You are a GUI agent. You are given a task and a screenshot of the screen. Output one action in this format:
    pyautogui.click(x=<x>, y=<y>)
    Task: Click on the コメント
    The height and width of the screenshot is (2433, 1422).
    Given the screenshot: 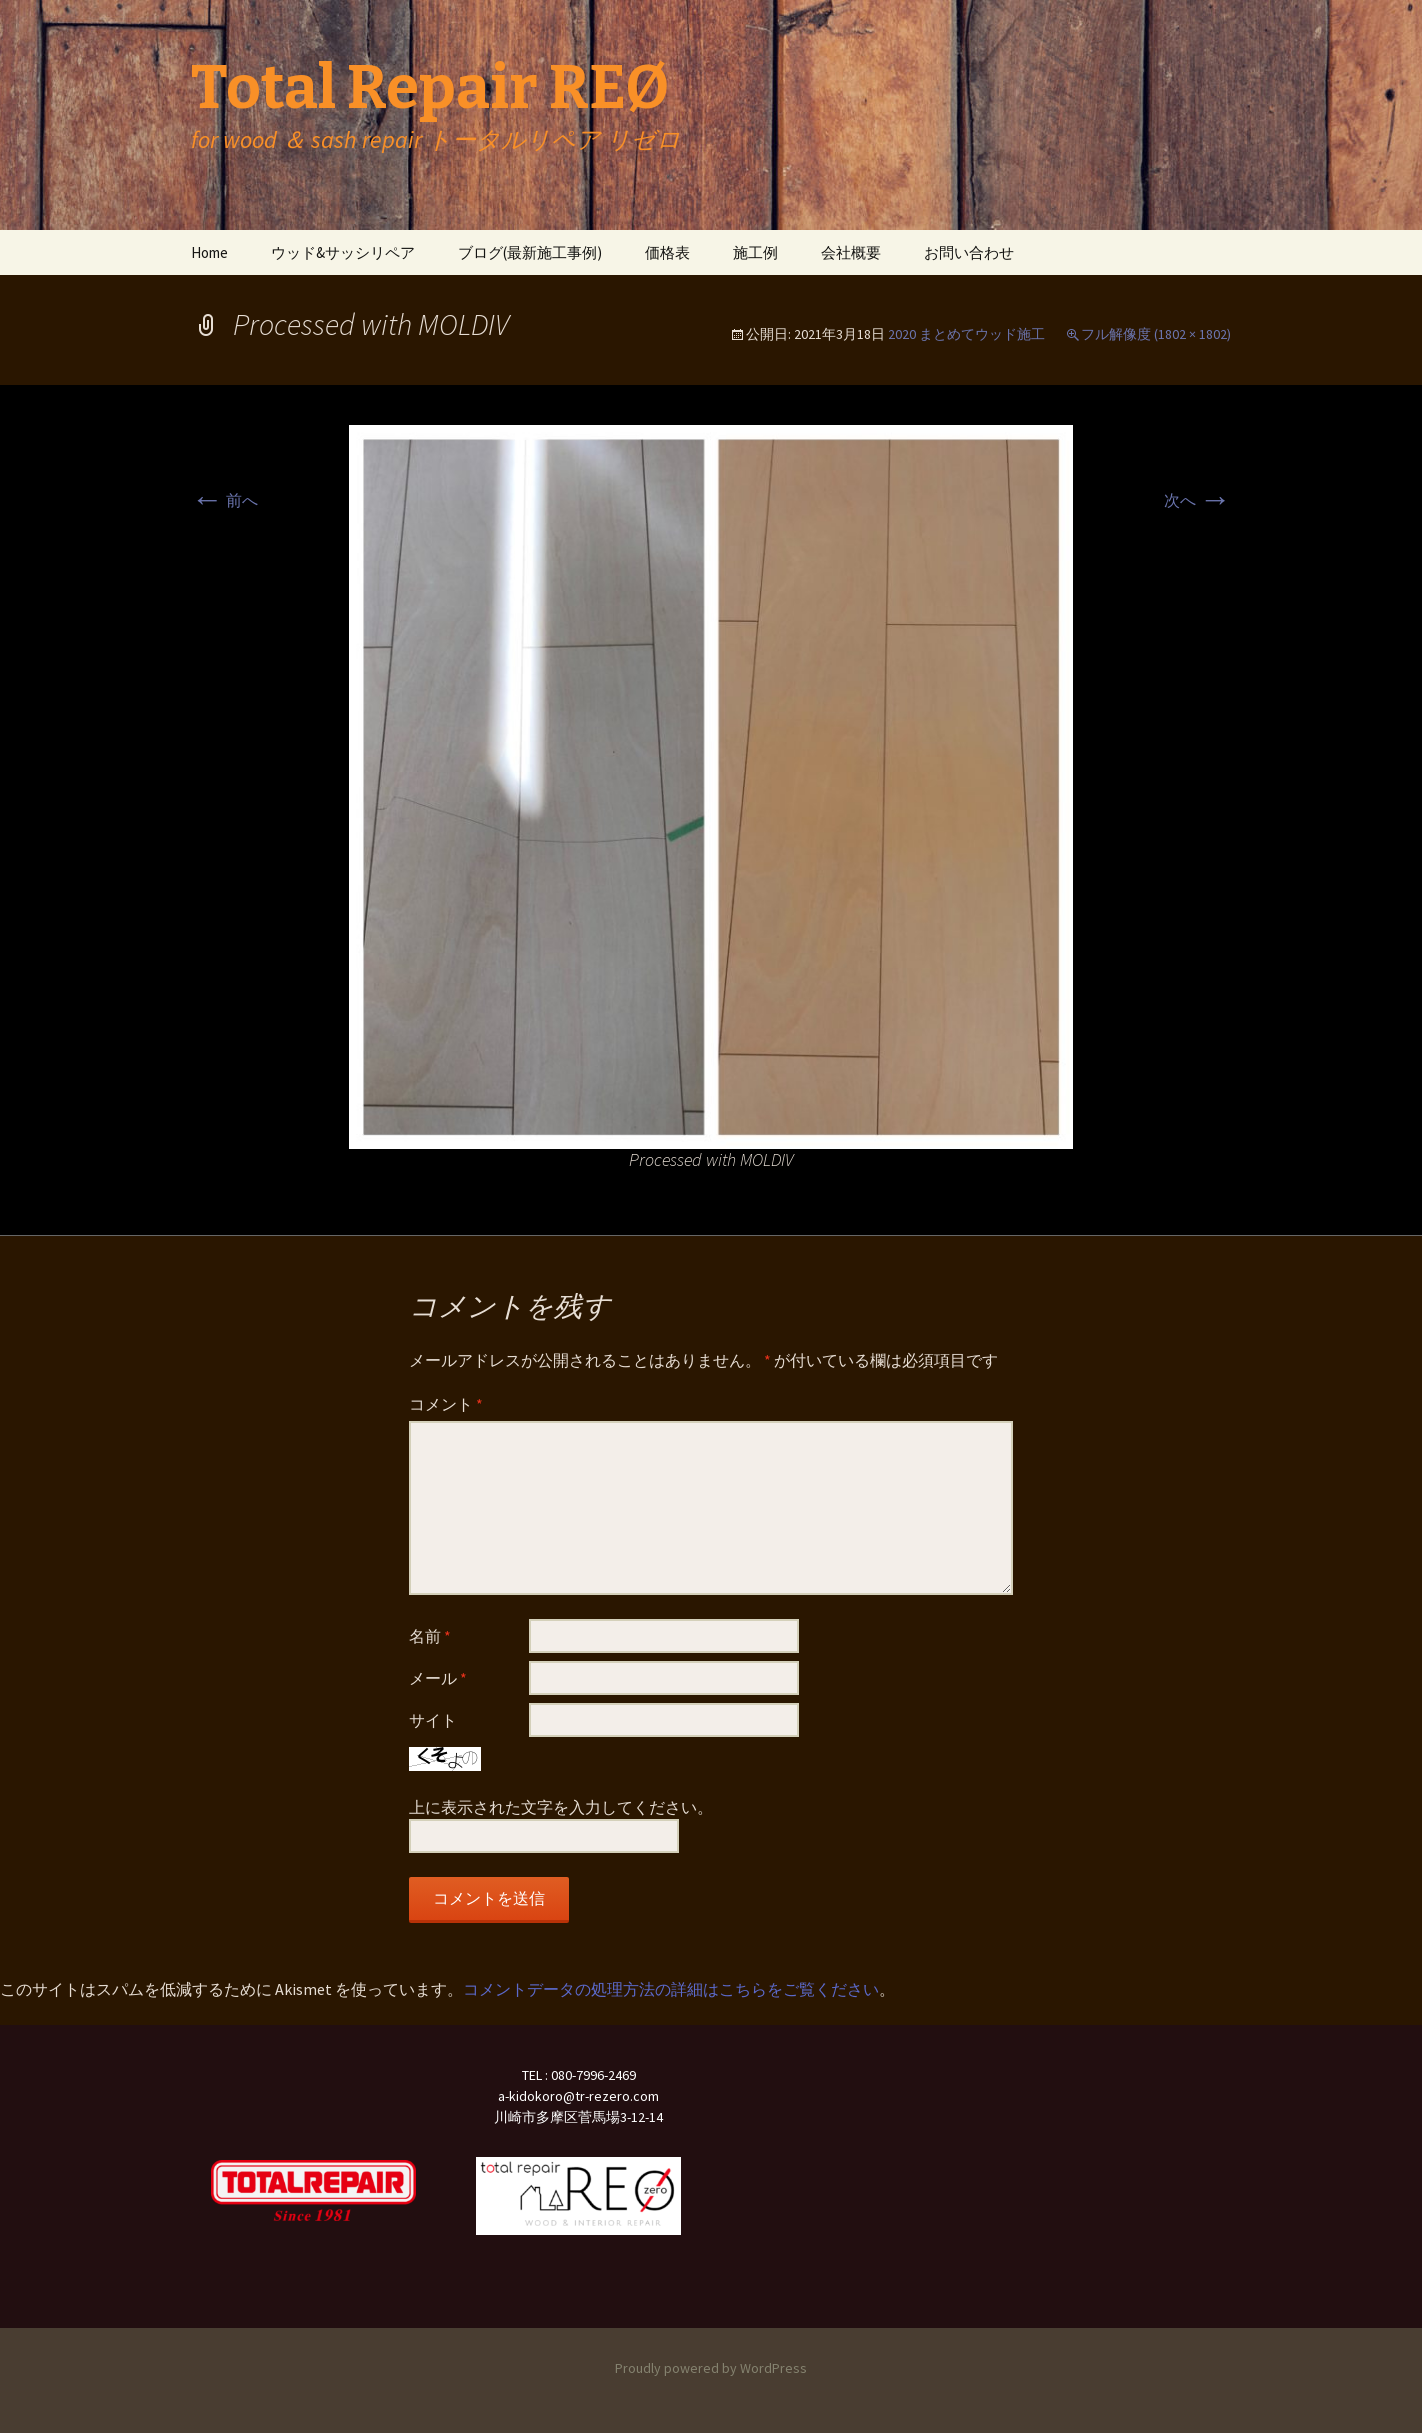 What is the action you would take?
    pyautogui.click(x=446, y=1404)
    